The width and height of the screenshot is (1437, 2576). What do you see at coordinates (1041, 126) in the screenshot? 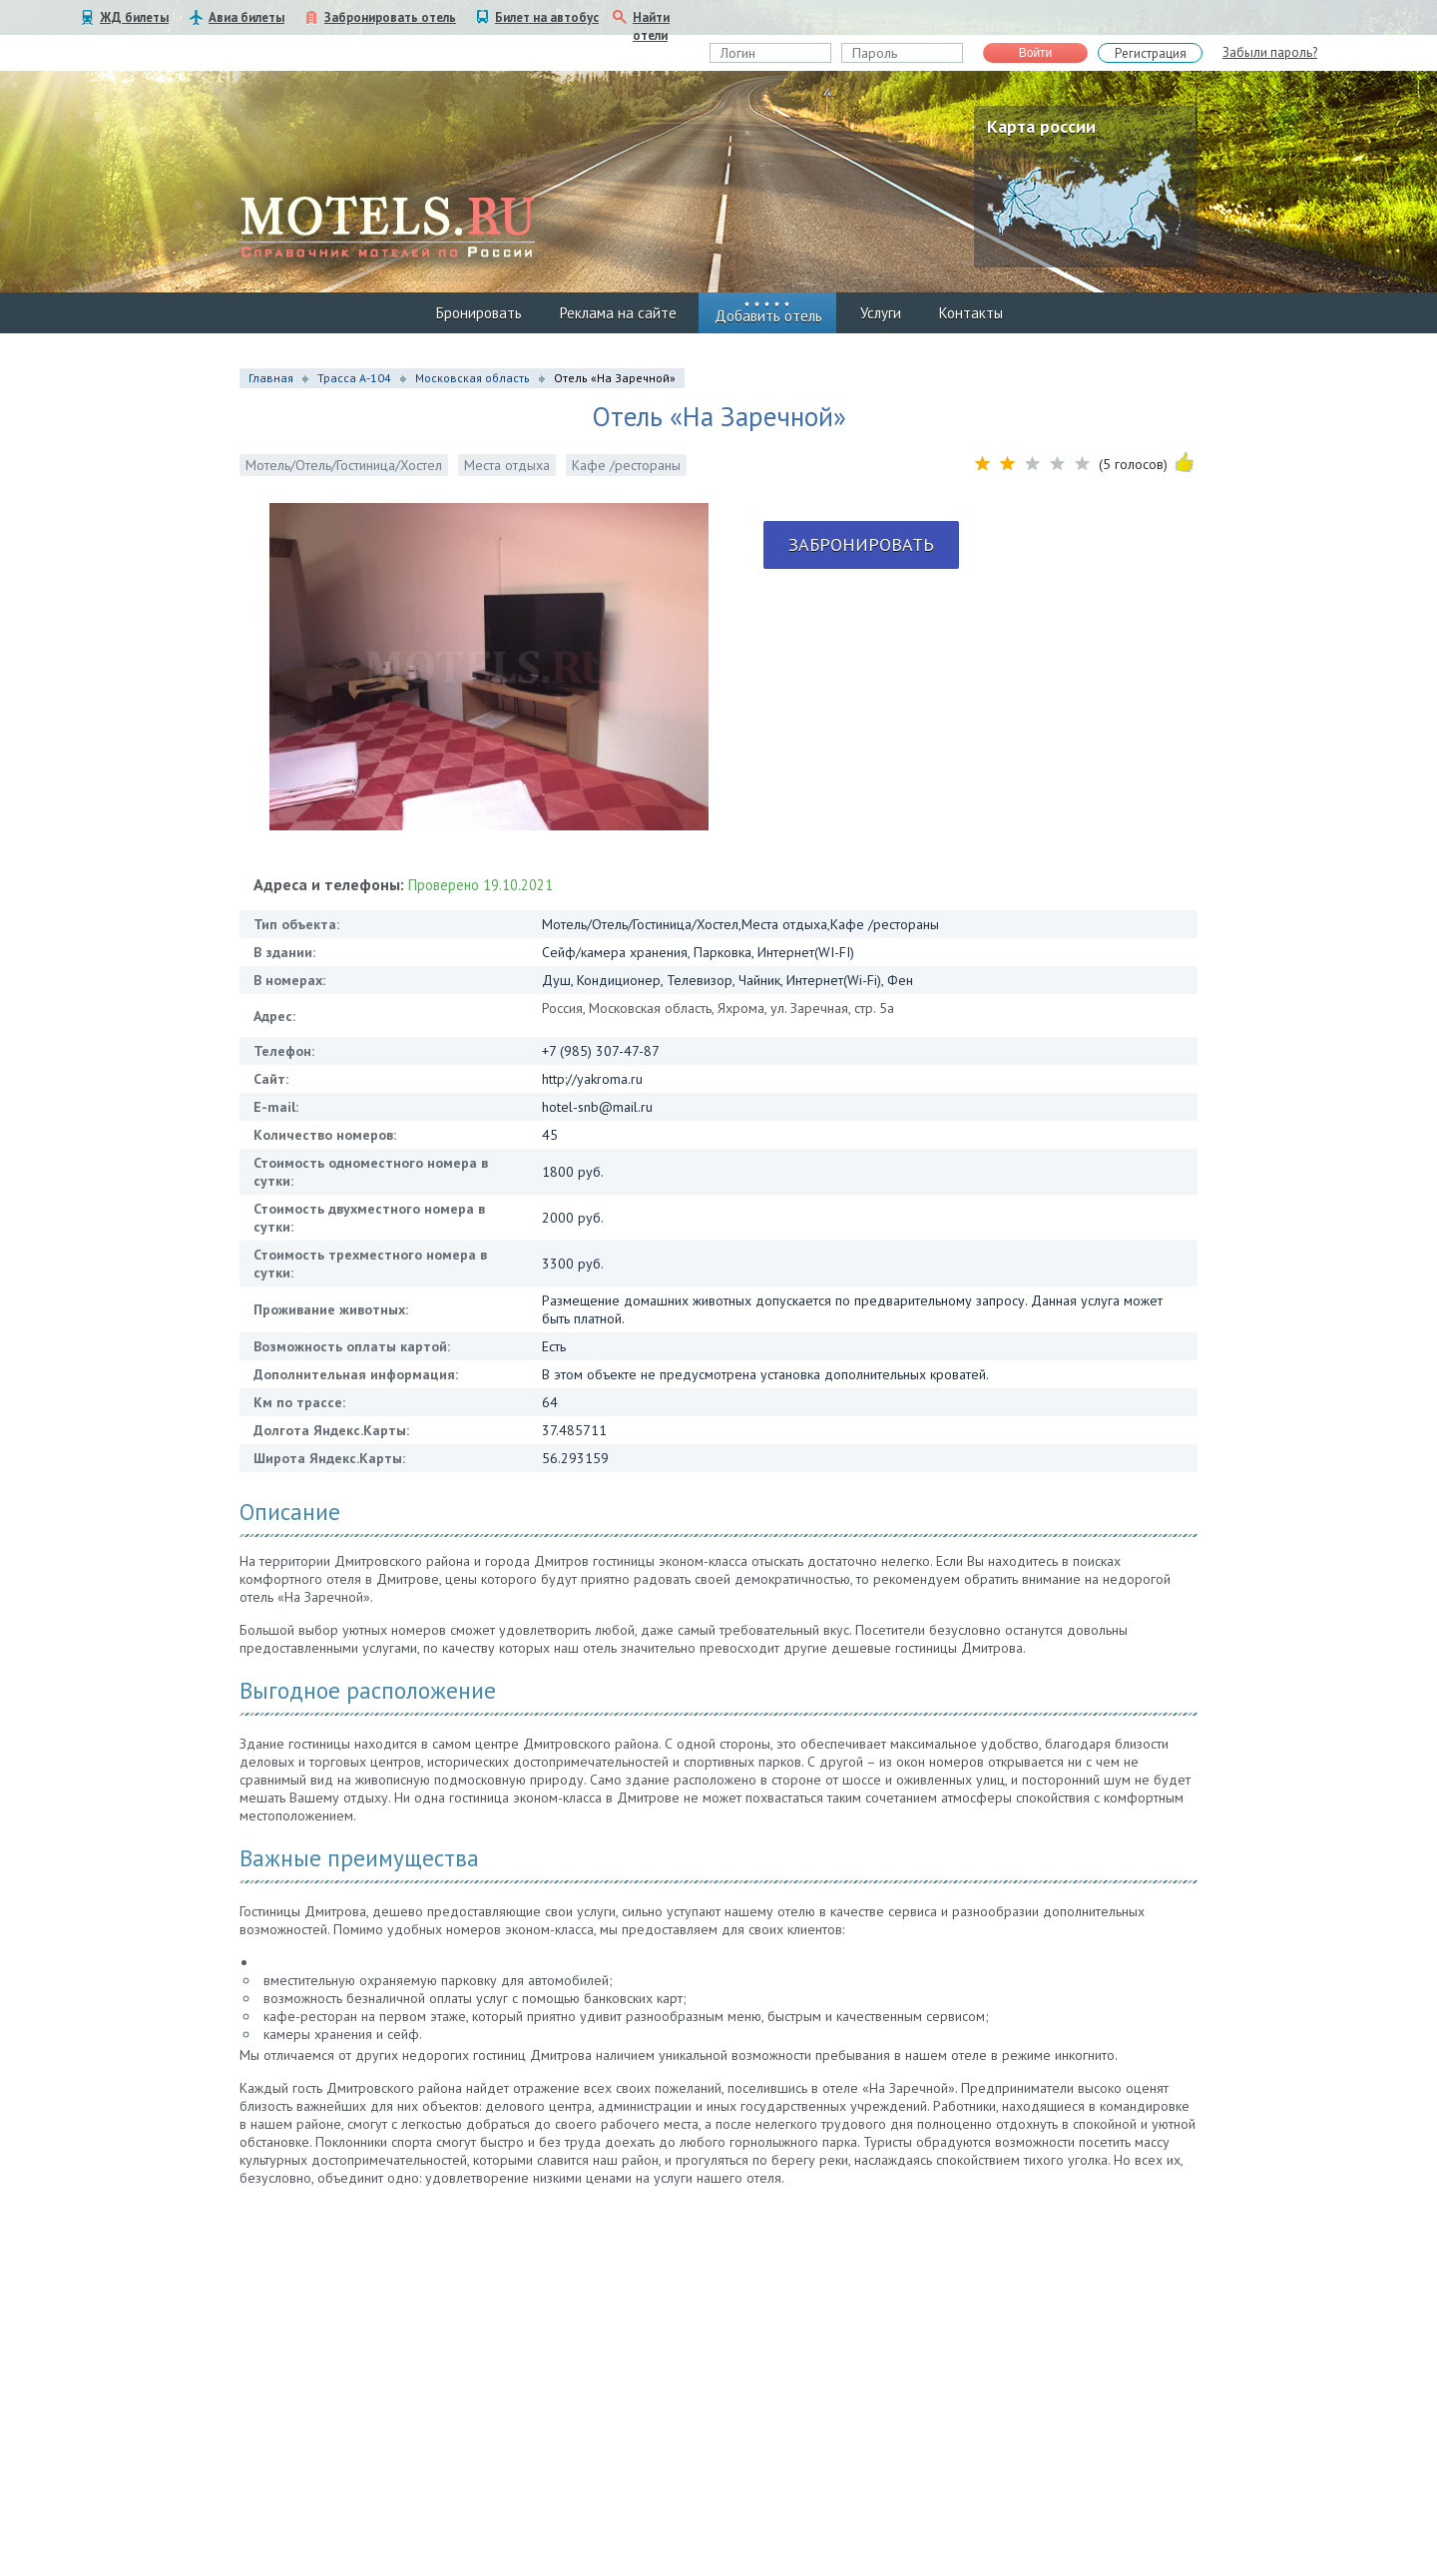
I see `Карта россии` at bounding box center [1041, 126].